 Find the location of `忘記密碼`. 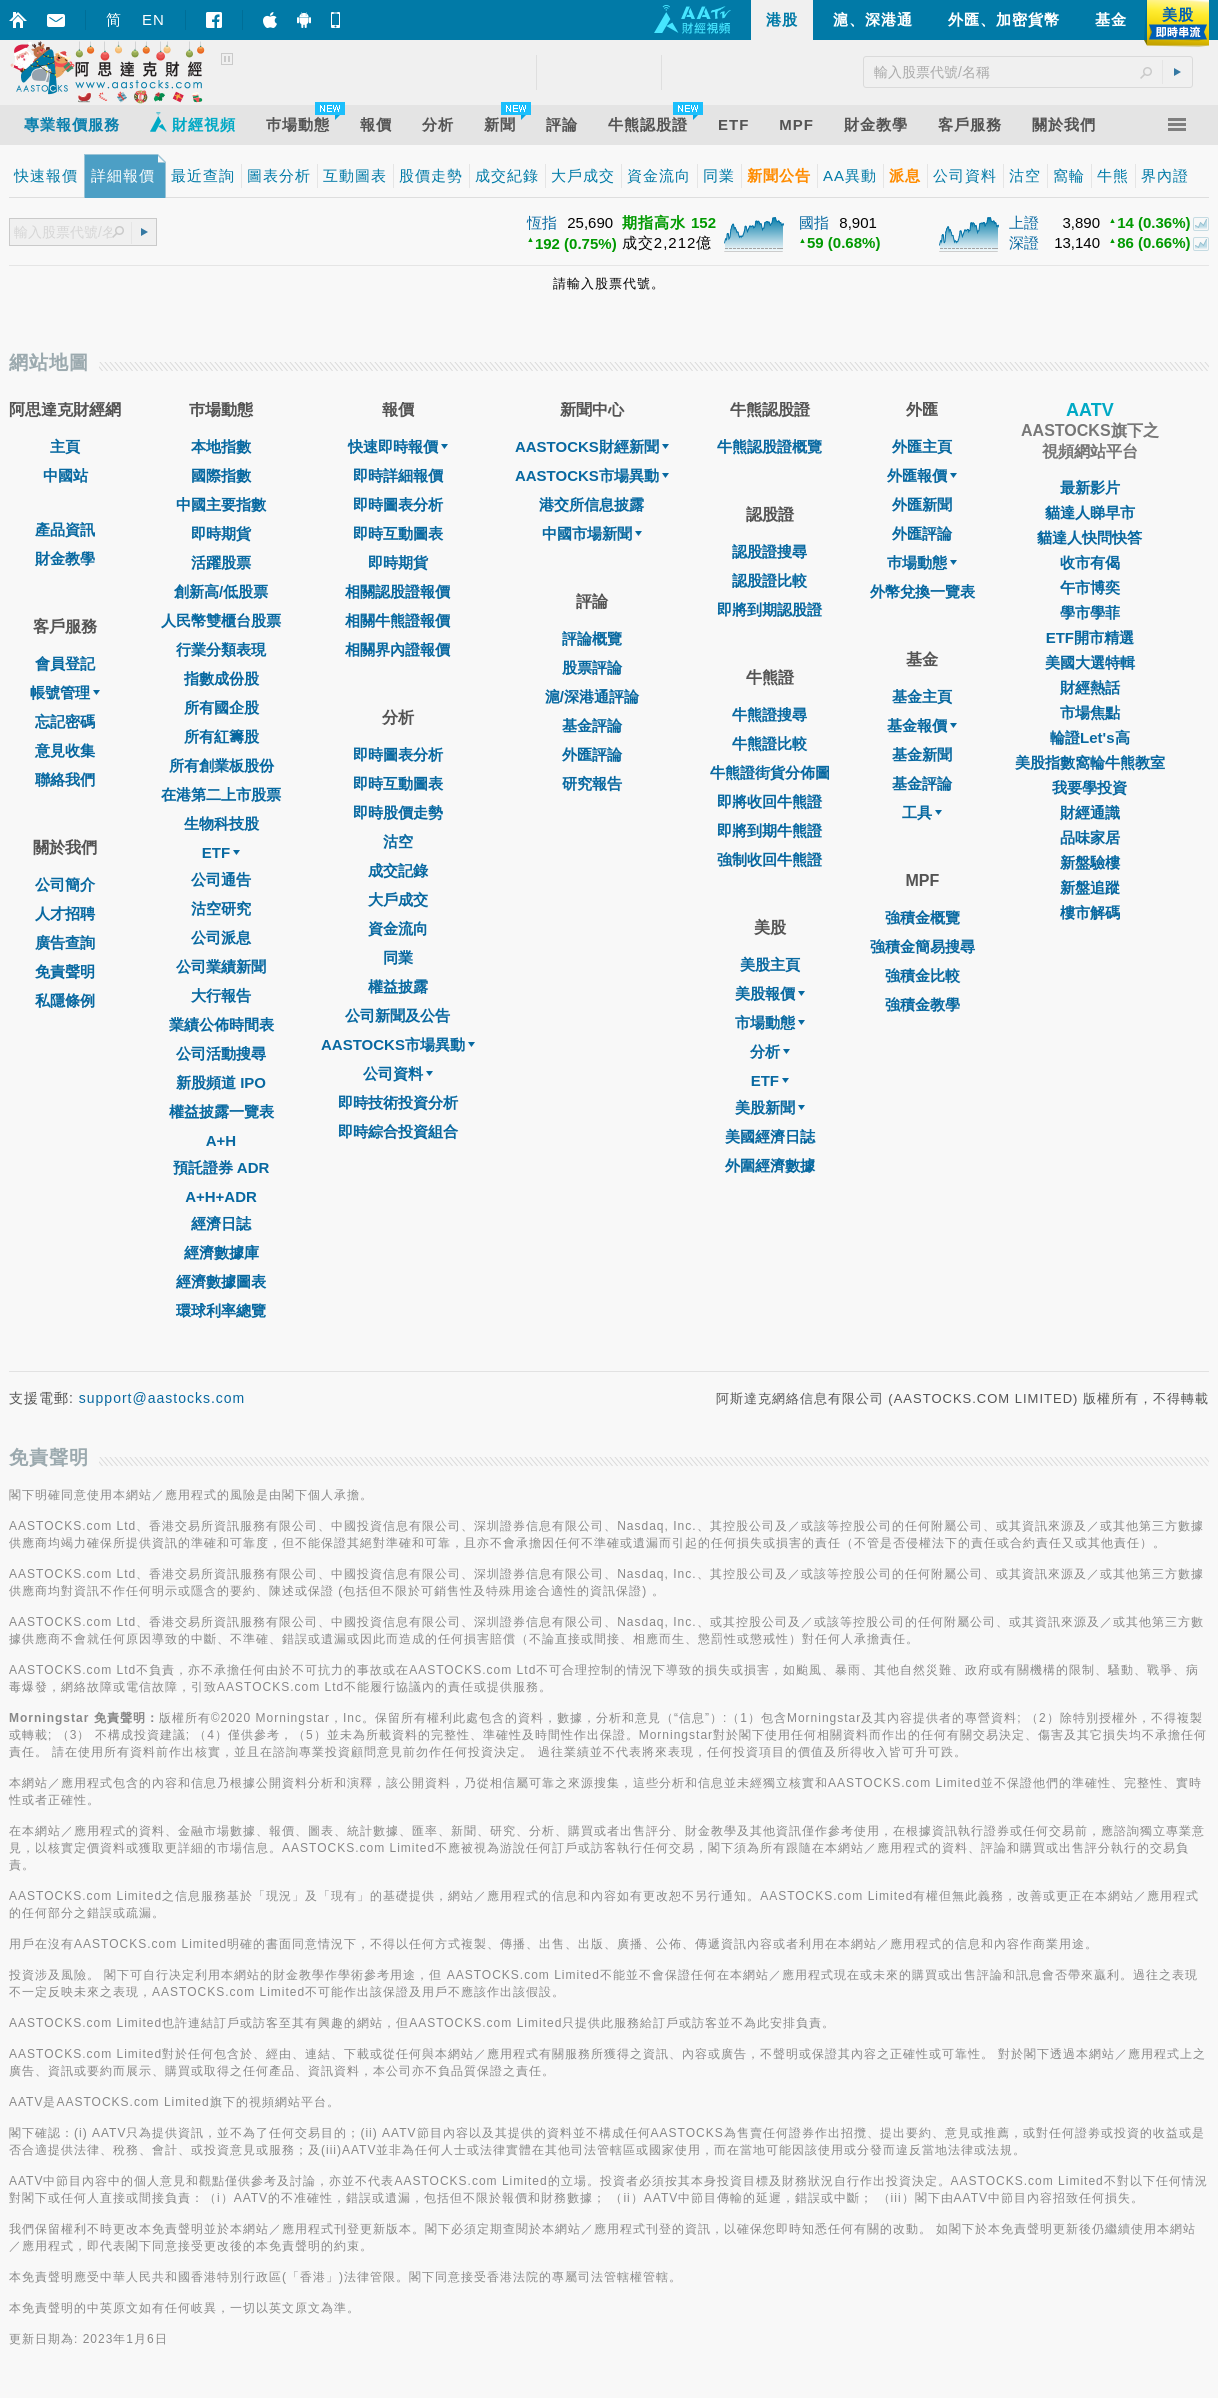

忘記密碼 is located at coordinates (65, 721).